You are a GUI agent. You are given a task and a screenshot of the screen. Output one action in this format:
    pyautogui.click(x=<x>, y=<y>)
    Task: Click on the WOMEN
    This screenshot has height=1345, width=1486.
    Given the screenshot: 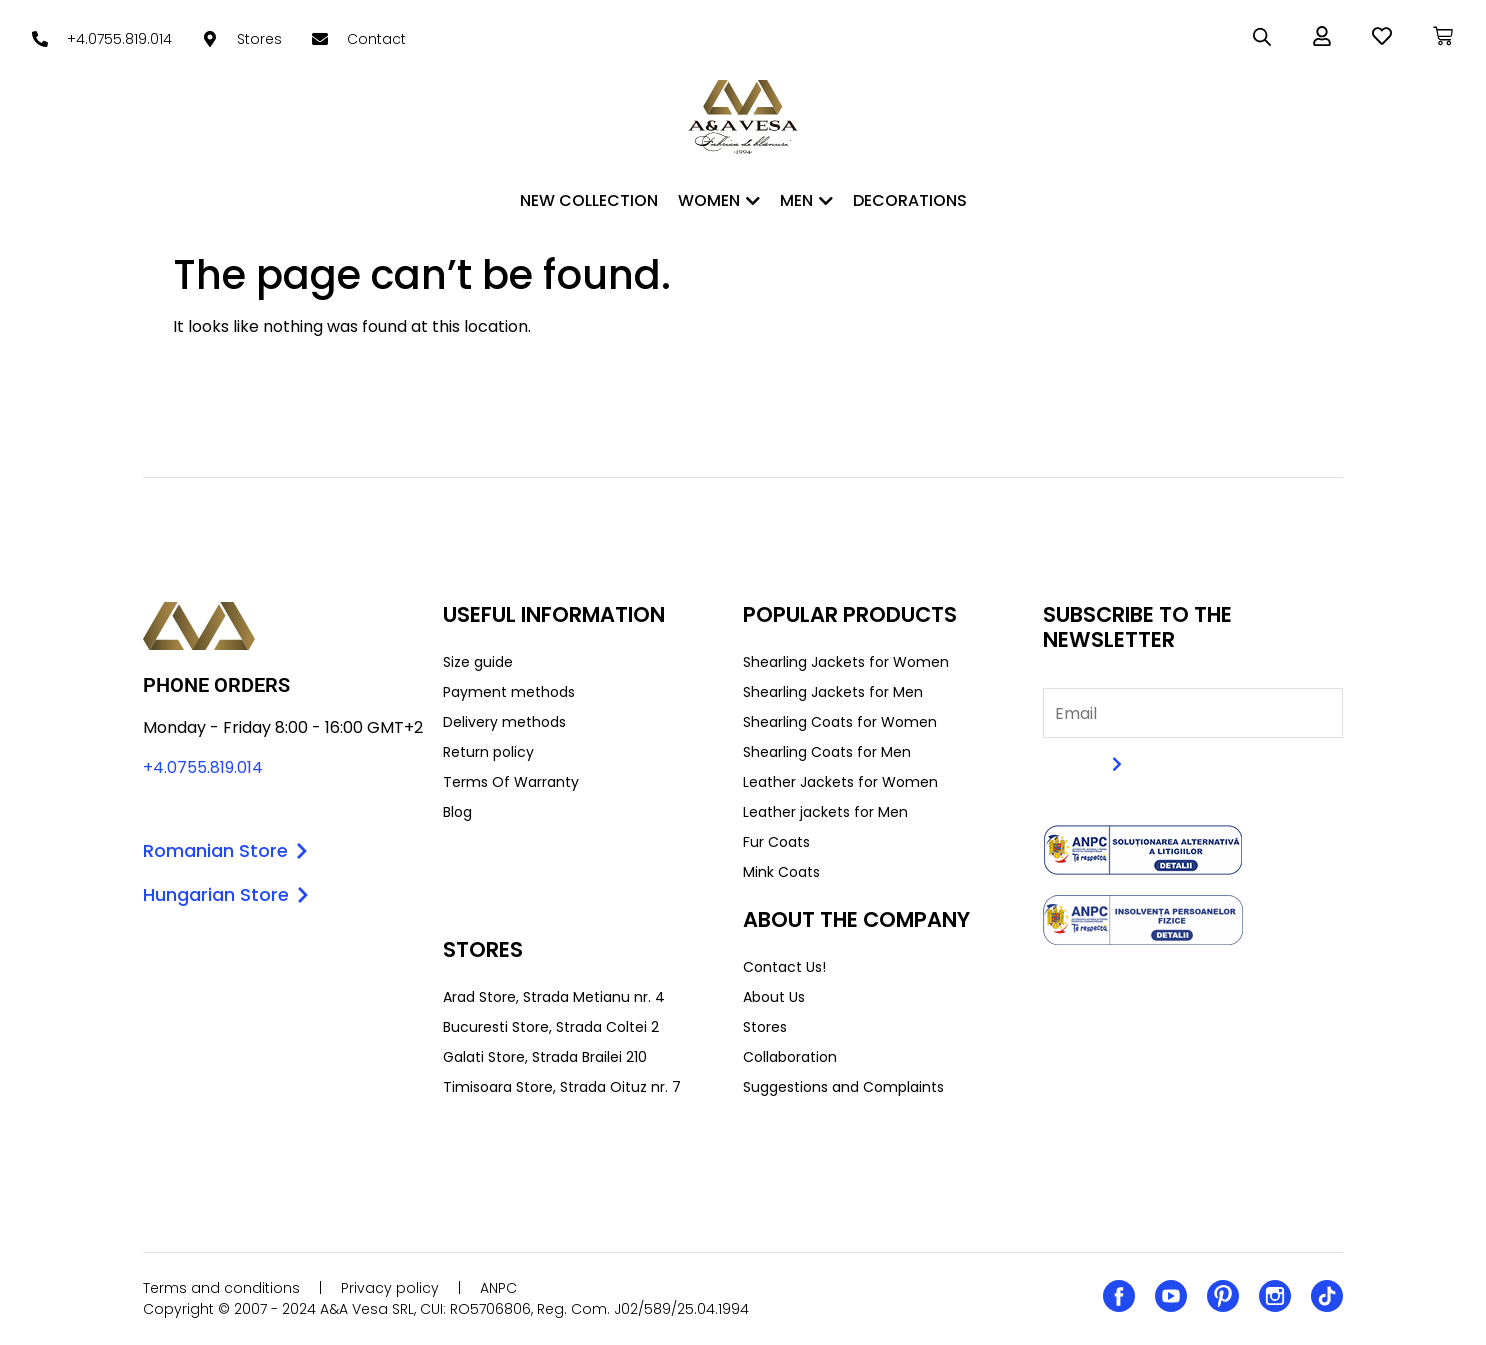 What is the action you would take?
    pyautogui.click(x=719, y=201)
    